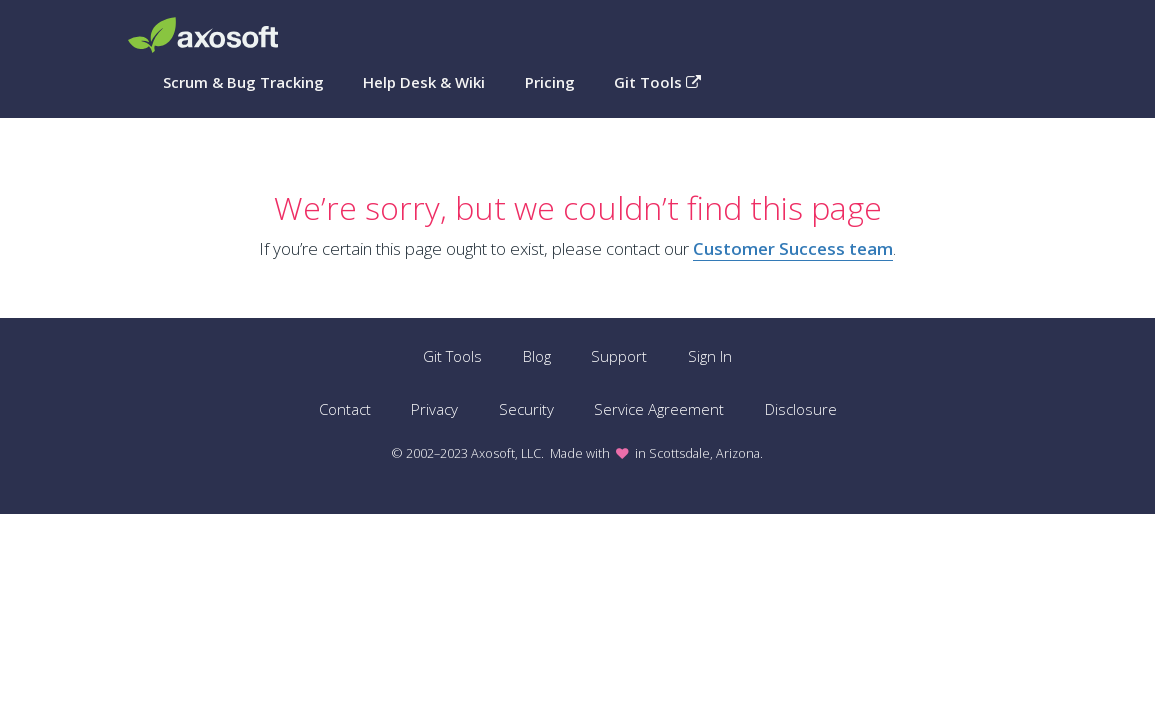 The height and width of the screenshot is (720, 1155). I want to click on Blog, so click(537, 356).